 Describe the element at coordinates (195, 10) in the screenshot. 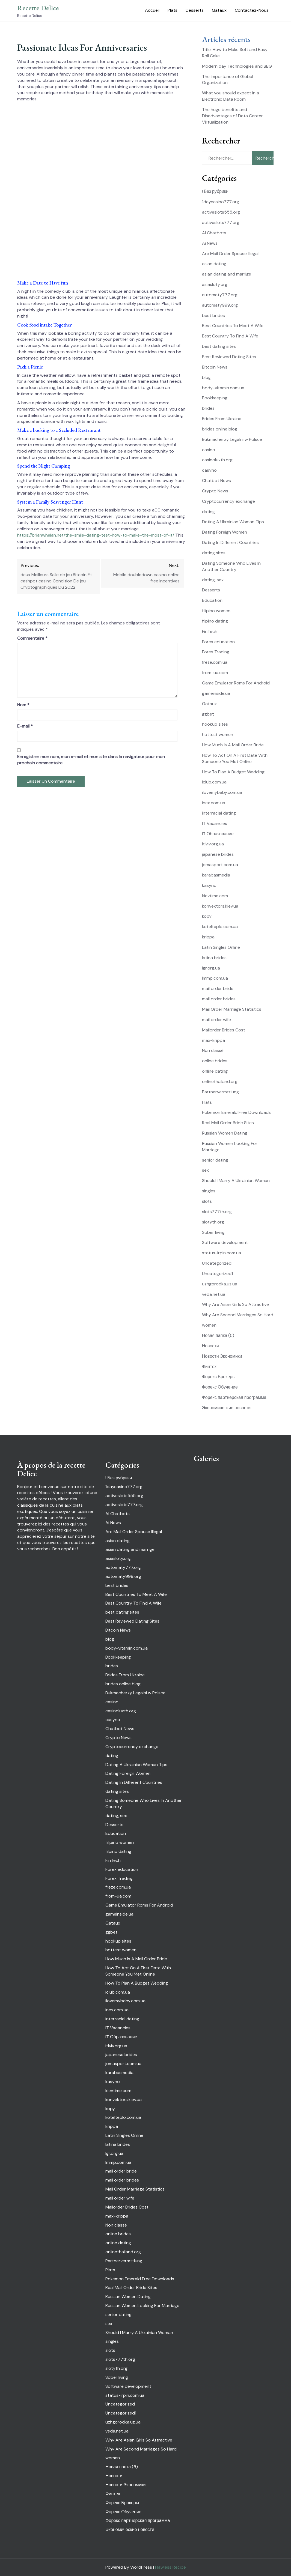

I see `Desserts` at that location.